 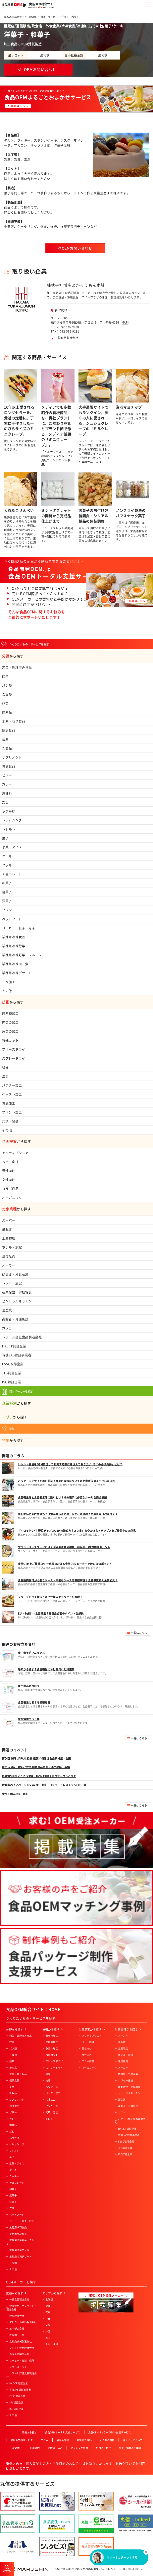 I want to click on フリーズドライ, so click(x=13, y=1049).